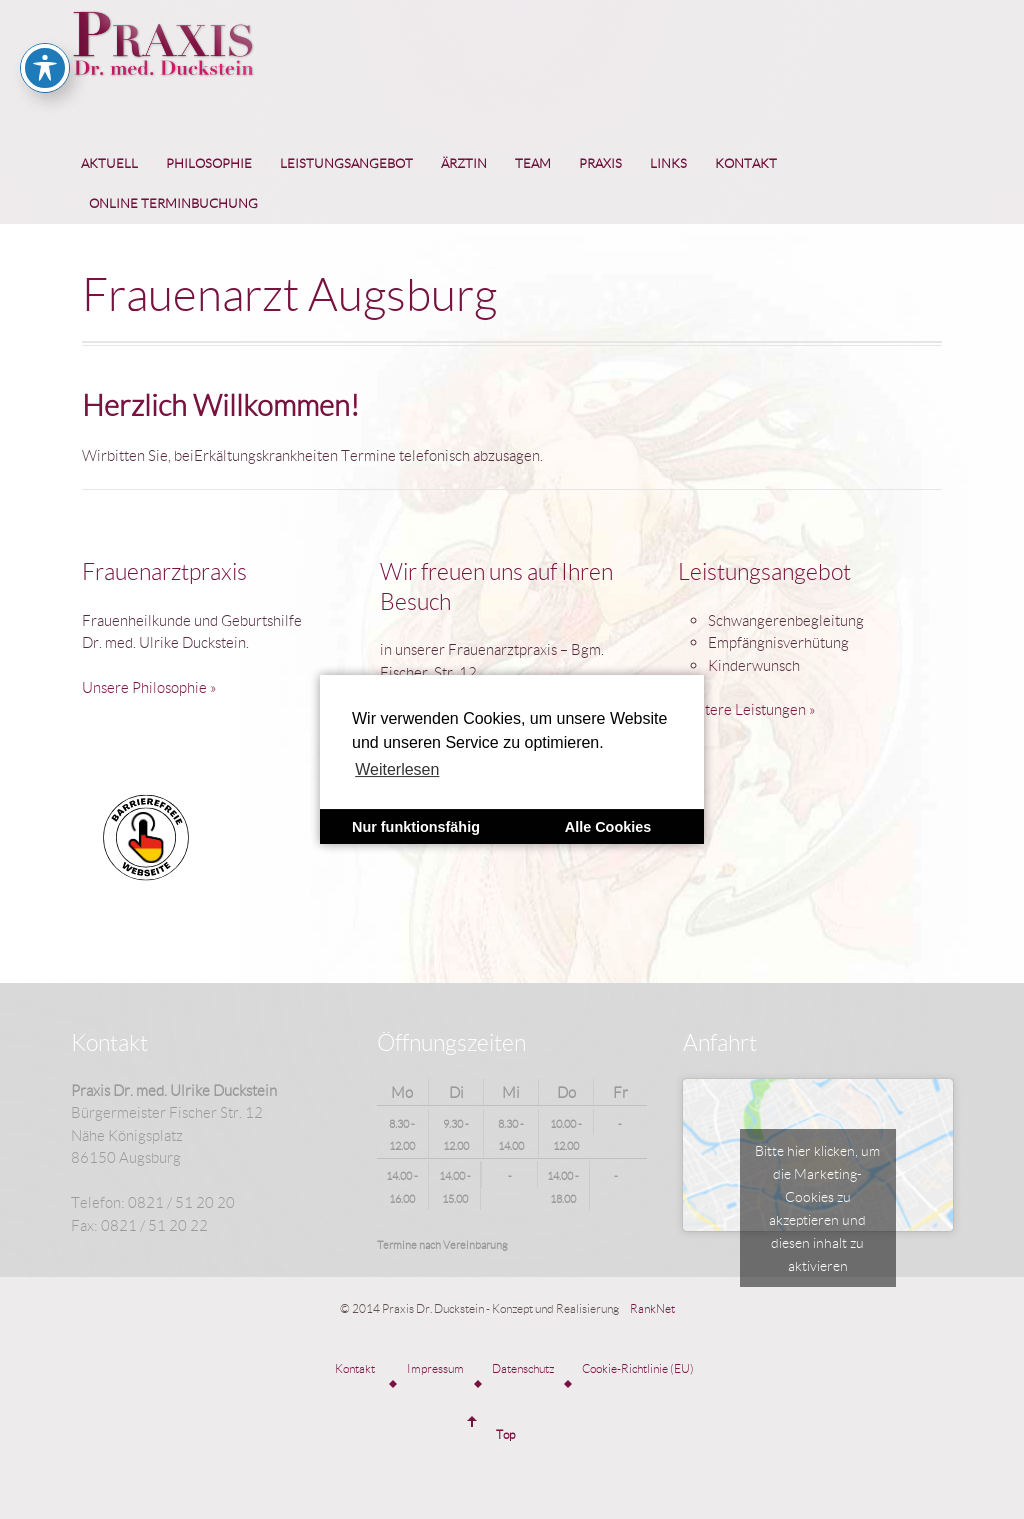  Describe the element at coordinates (747, 709) in the screenshot. I see `Weitere Leistungen »` at that location.